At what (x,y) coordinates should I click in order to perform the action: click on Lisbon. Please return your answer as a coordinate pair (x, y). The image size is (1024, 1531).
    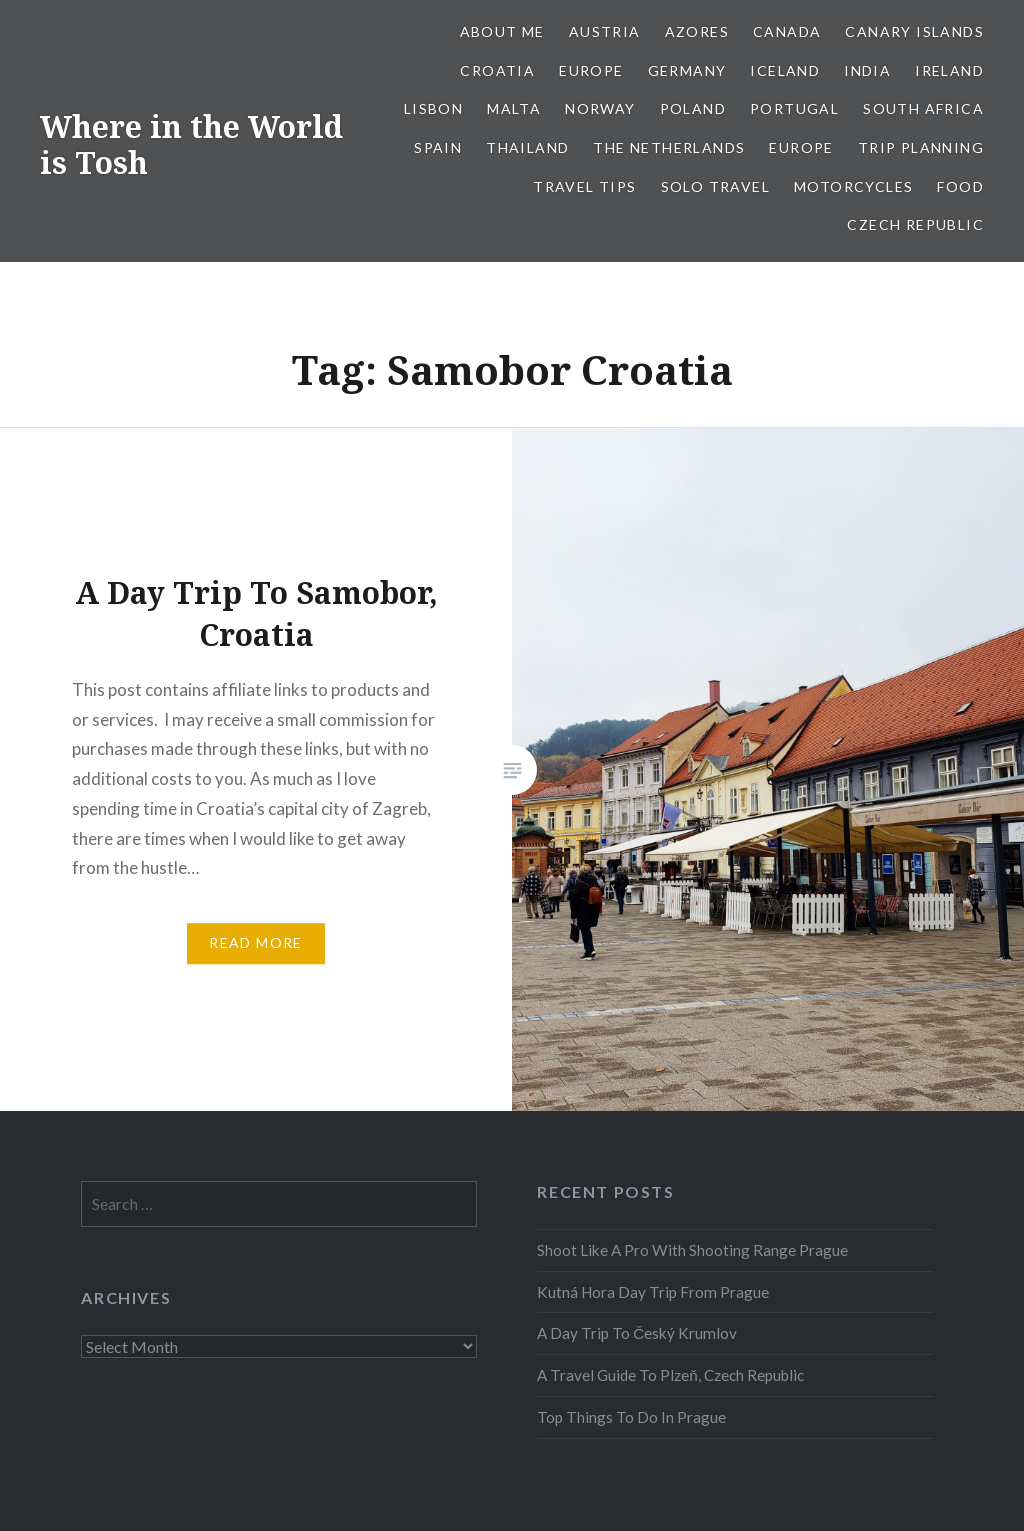
    Looking at the image, I should click on (433, 108).